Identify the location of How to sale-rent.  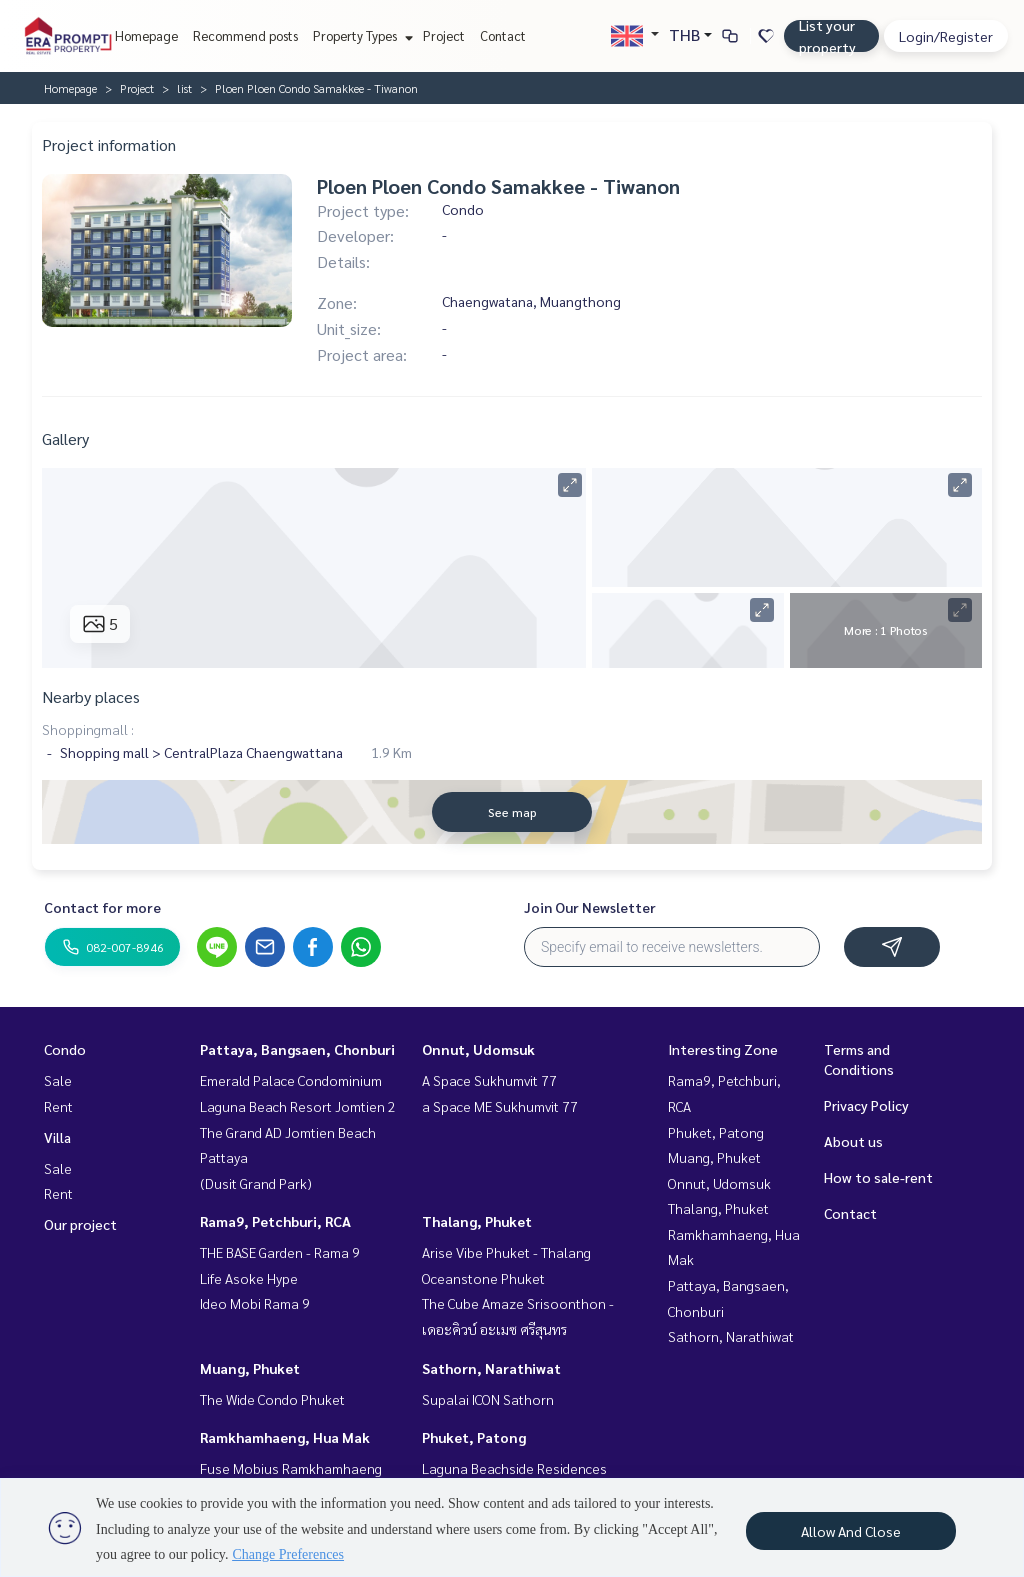
(878, 1177).